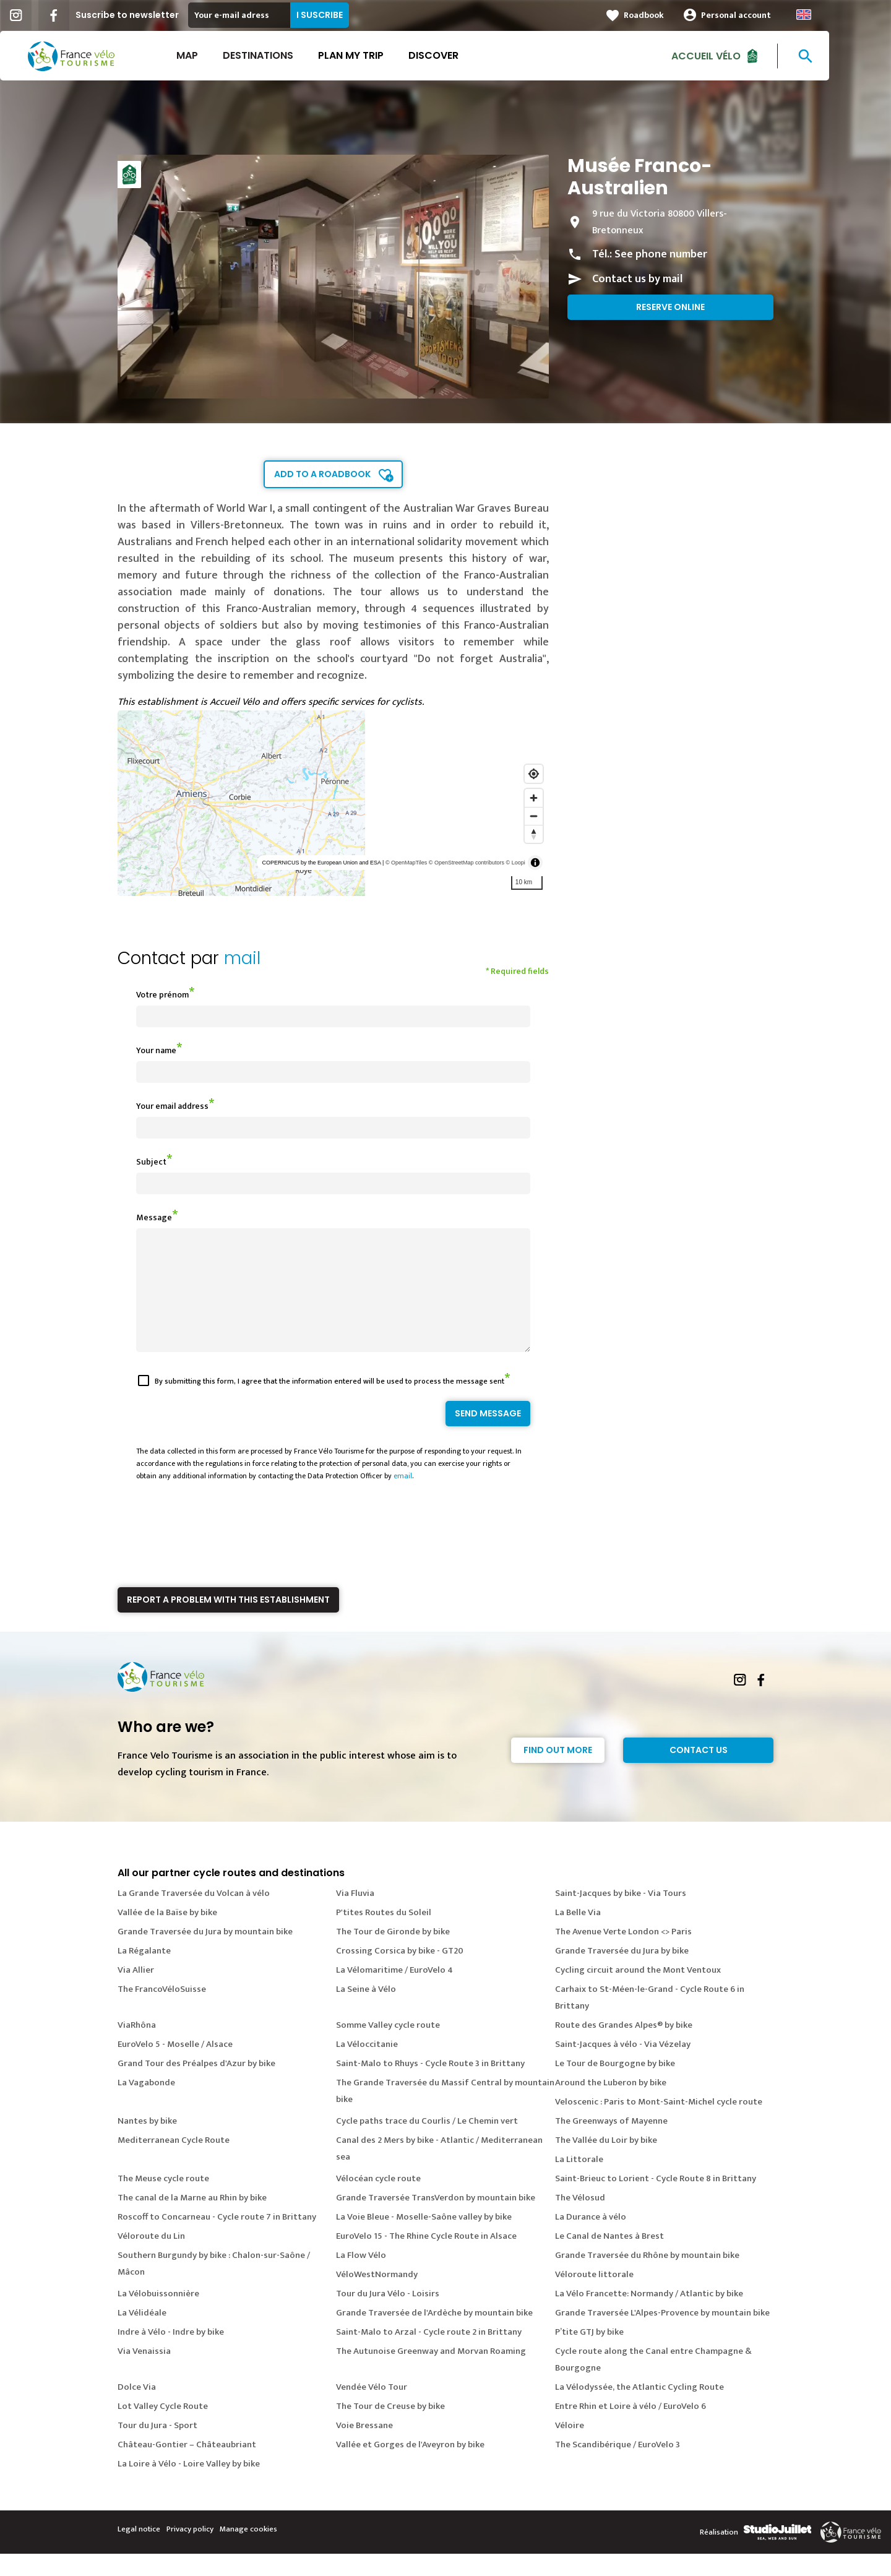 Image resolution: width=891 pixels, height=2576 pixels. Describe the element at coordinates (158, 15) in the screenshot. I see `Suscribe to newsletter` at that location.